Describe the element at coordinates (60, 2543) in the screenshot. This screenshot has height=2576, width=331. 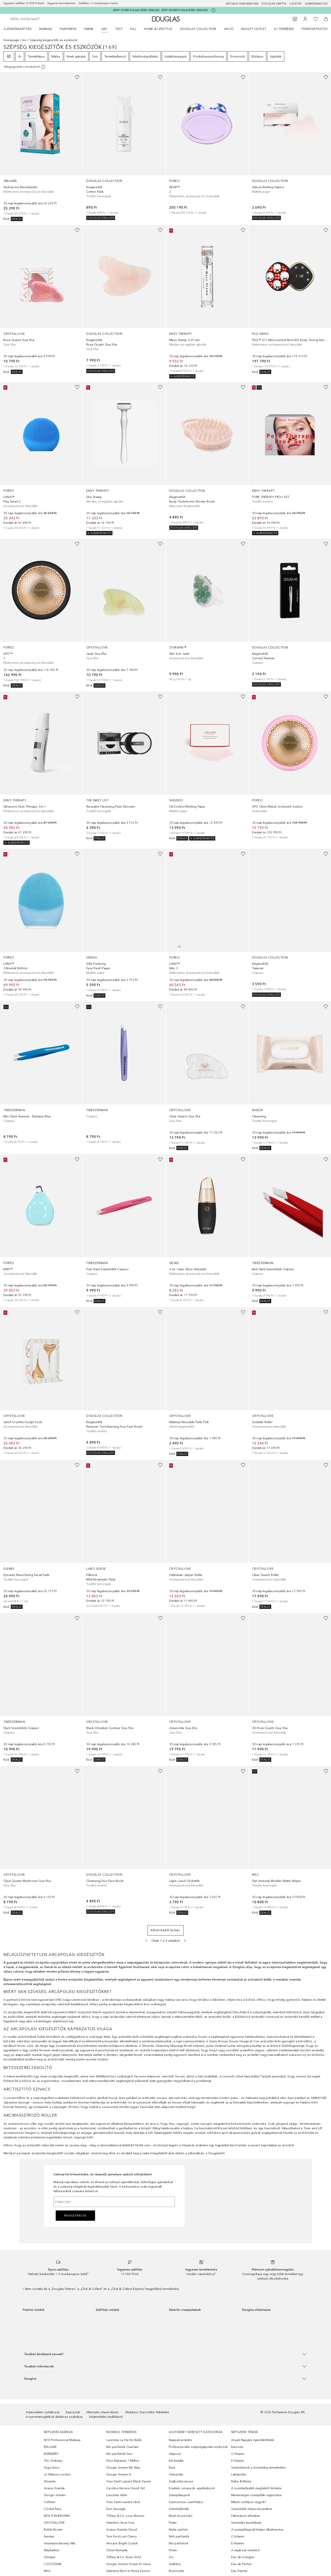
I see `Anastasia Beverly Hills` at that location.